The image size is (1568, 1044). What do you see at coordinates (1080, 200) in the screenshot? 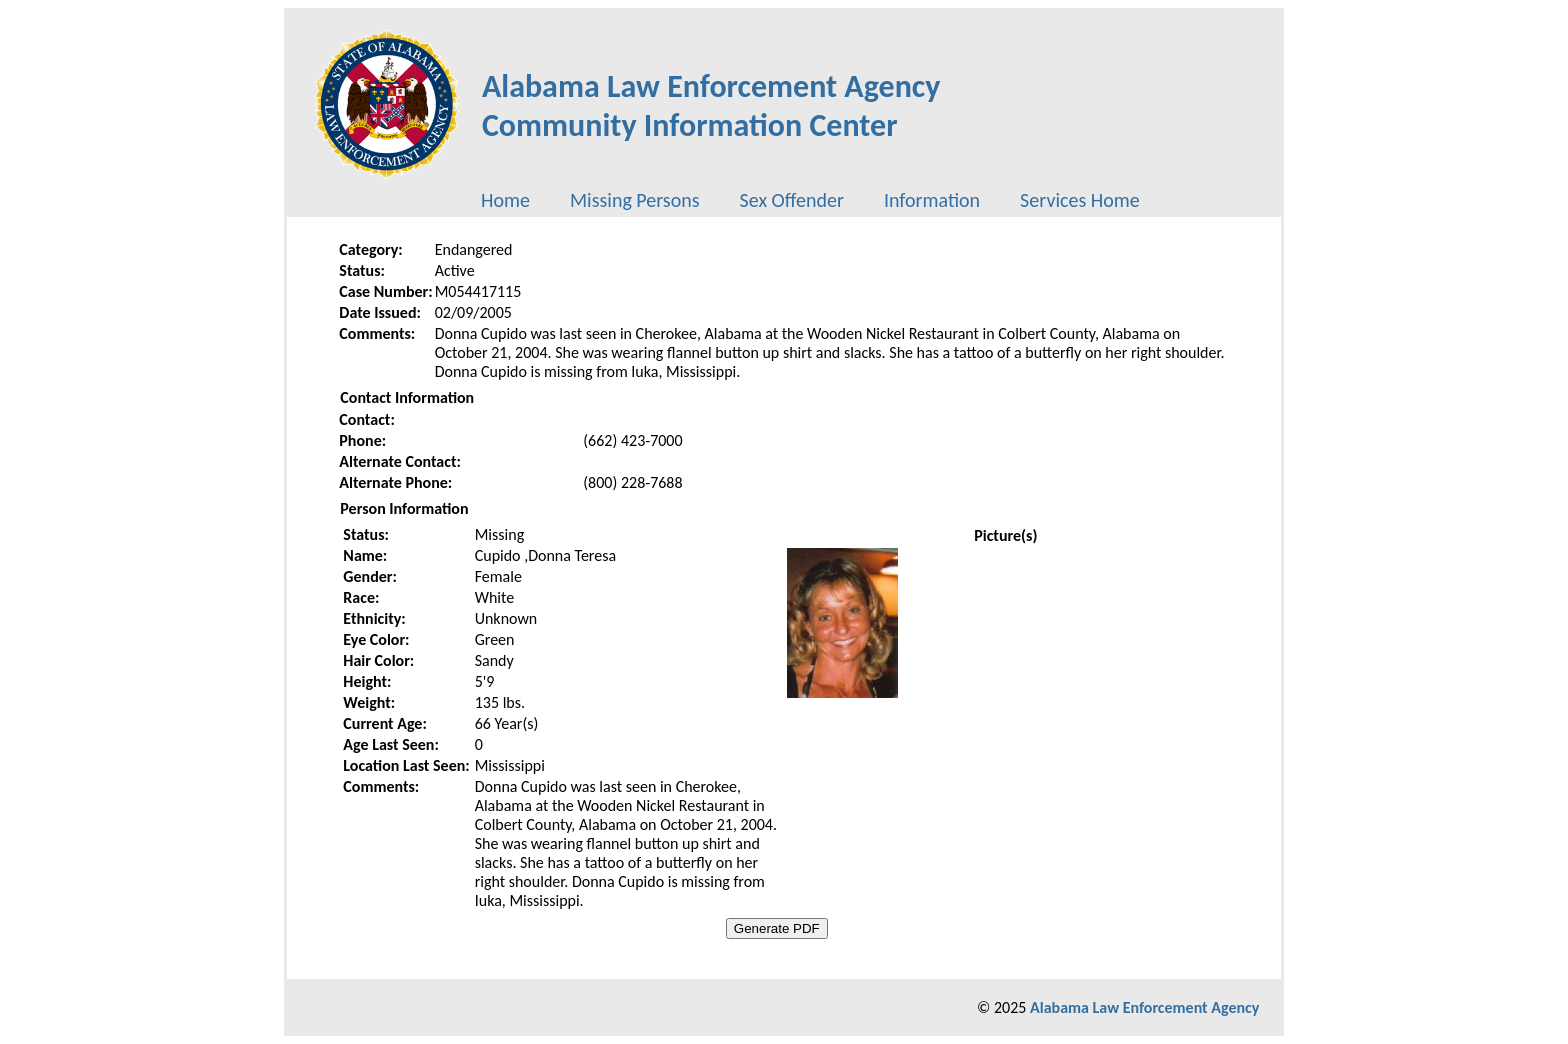
I see `Services Home` at bounding box center [1080, 200].